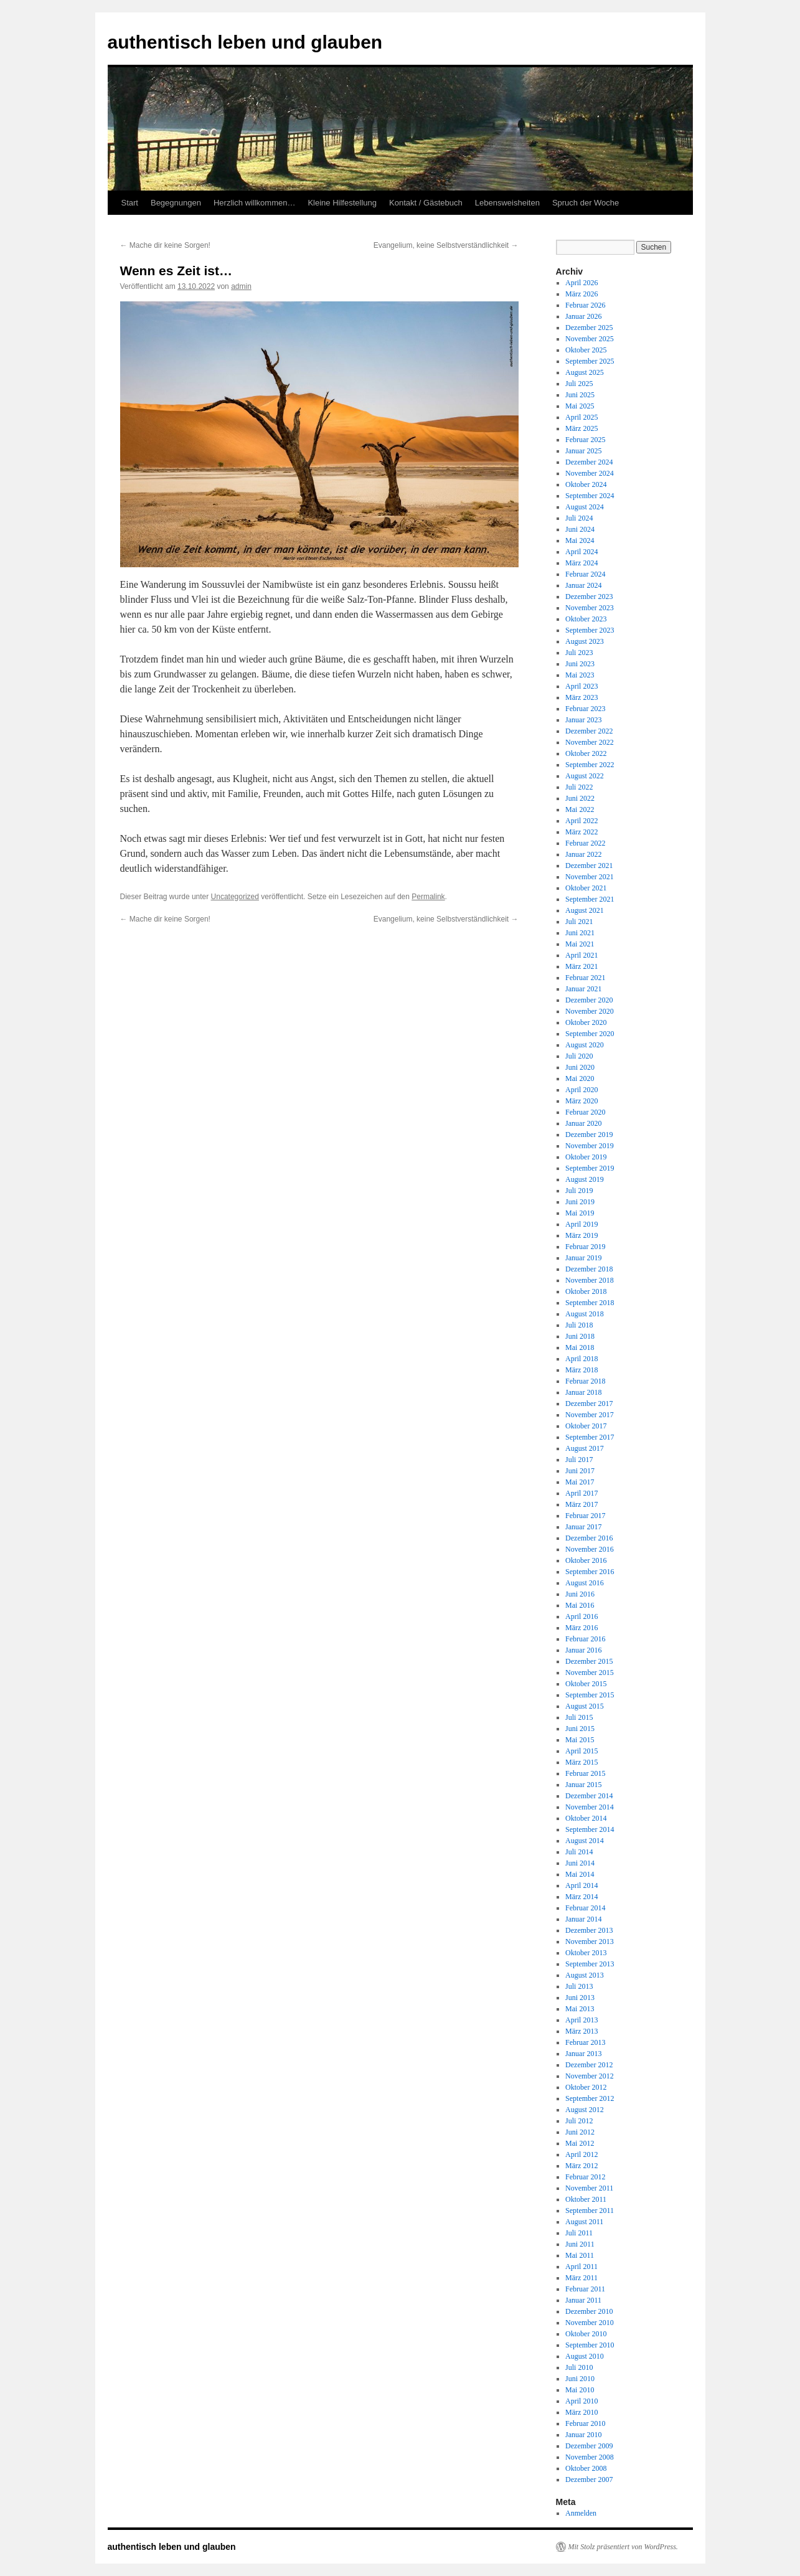 This screenshot has width=800, height=2576. I want to click on September 2018, so click(589, 1302).